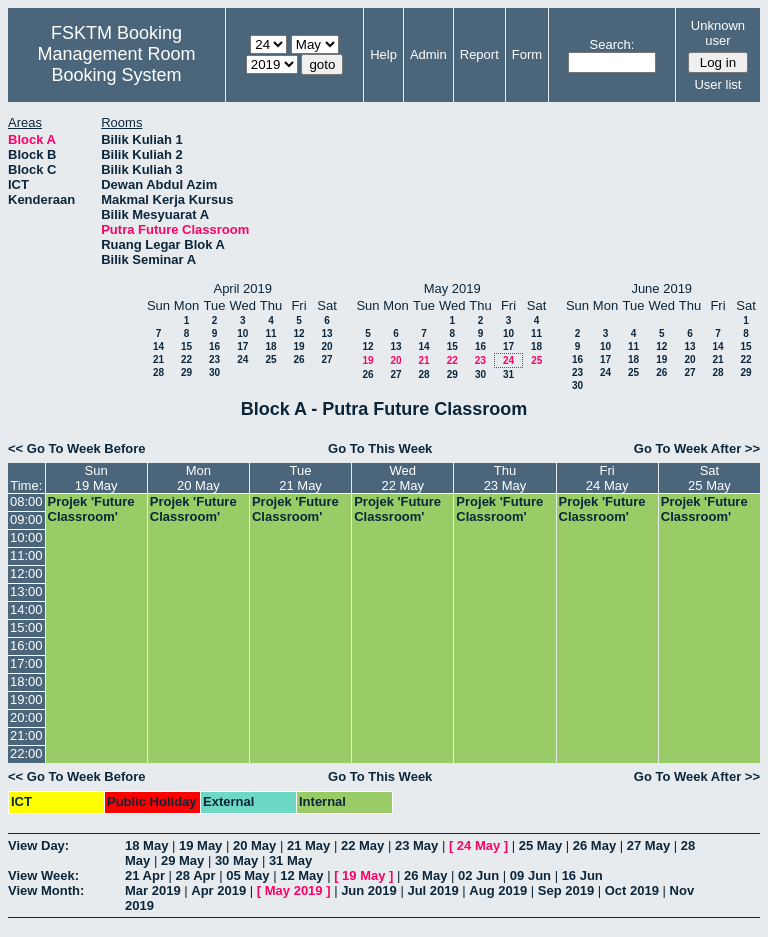 The width and height of the screenshot is (768, 937). What do you see at coordinates (186, 372) in the screenshot?
I see `29` at bounding box center [186, 372].